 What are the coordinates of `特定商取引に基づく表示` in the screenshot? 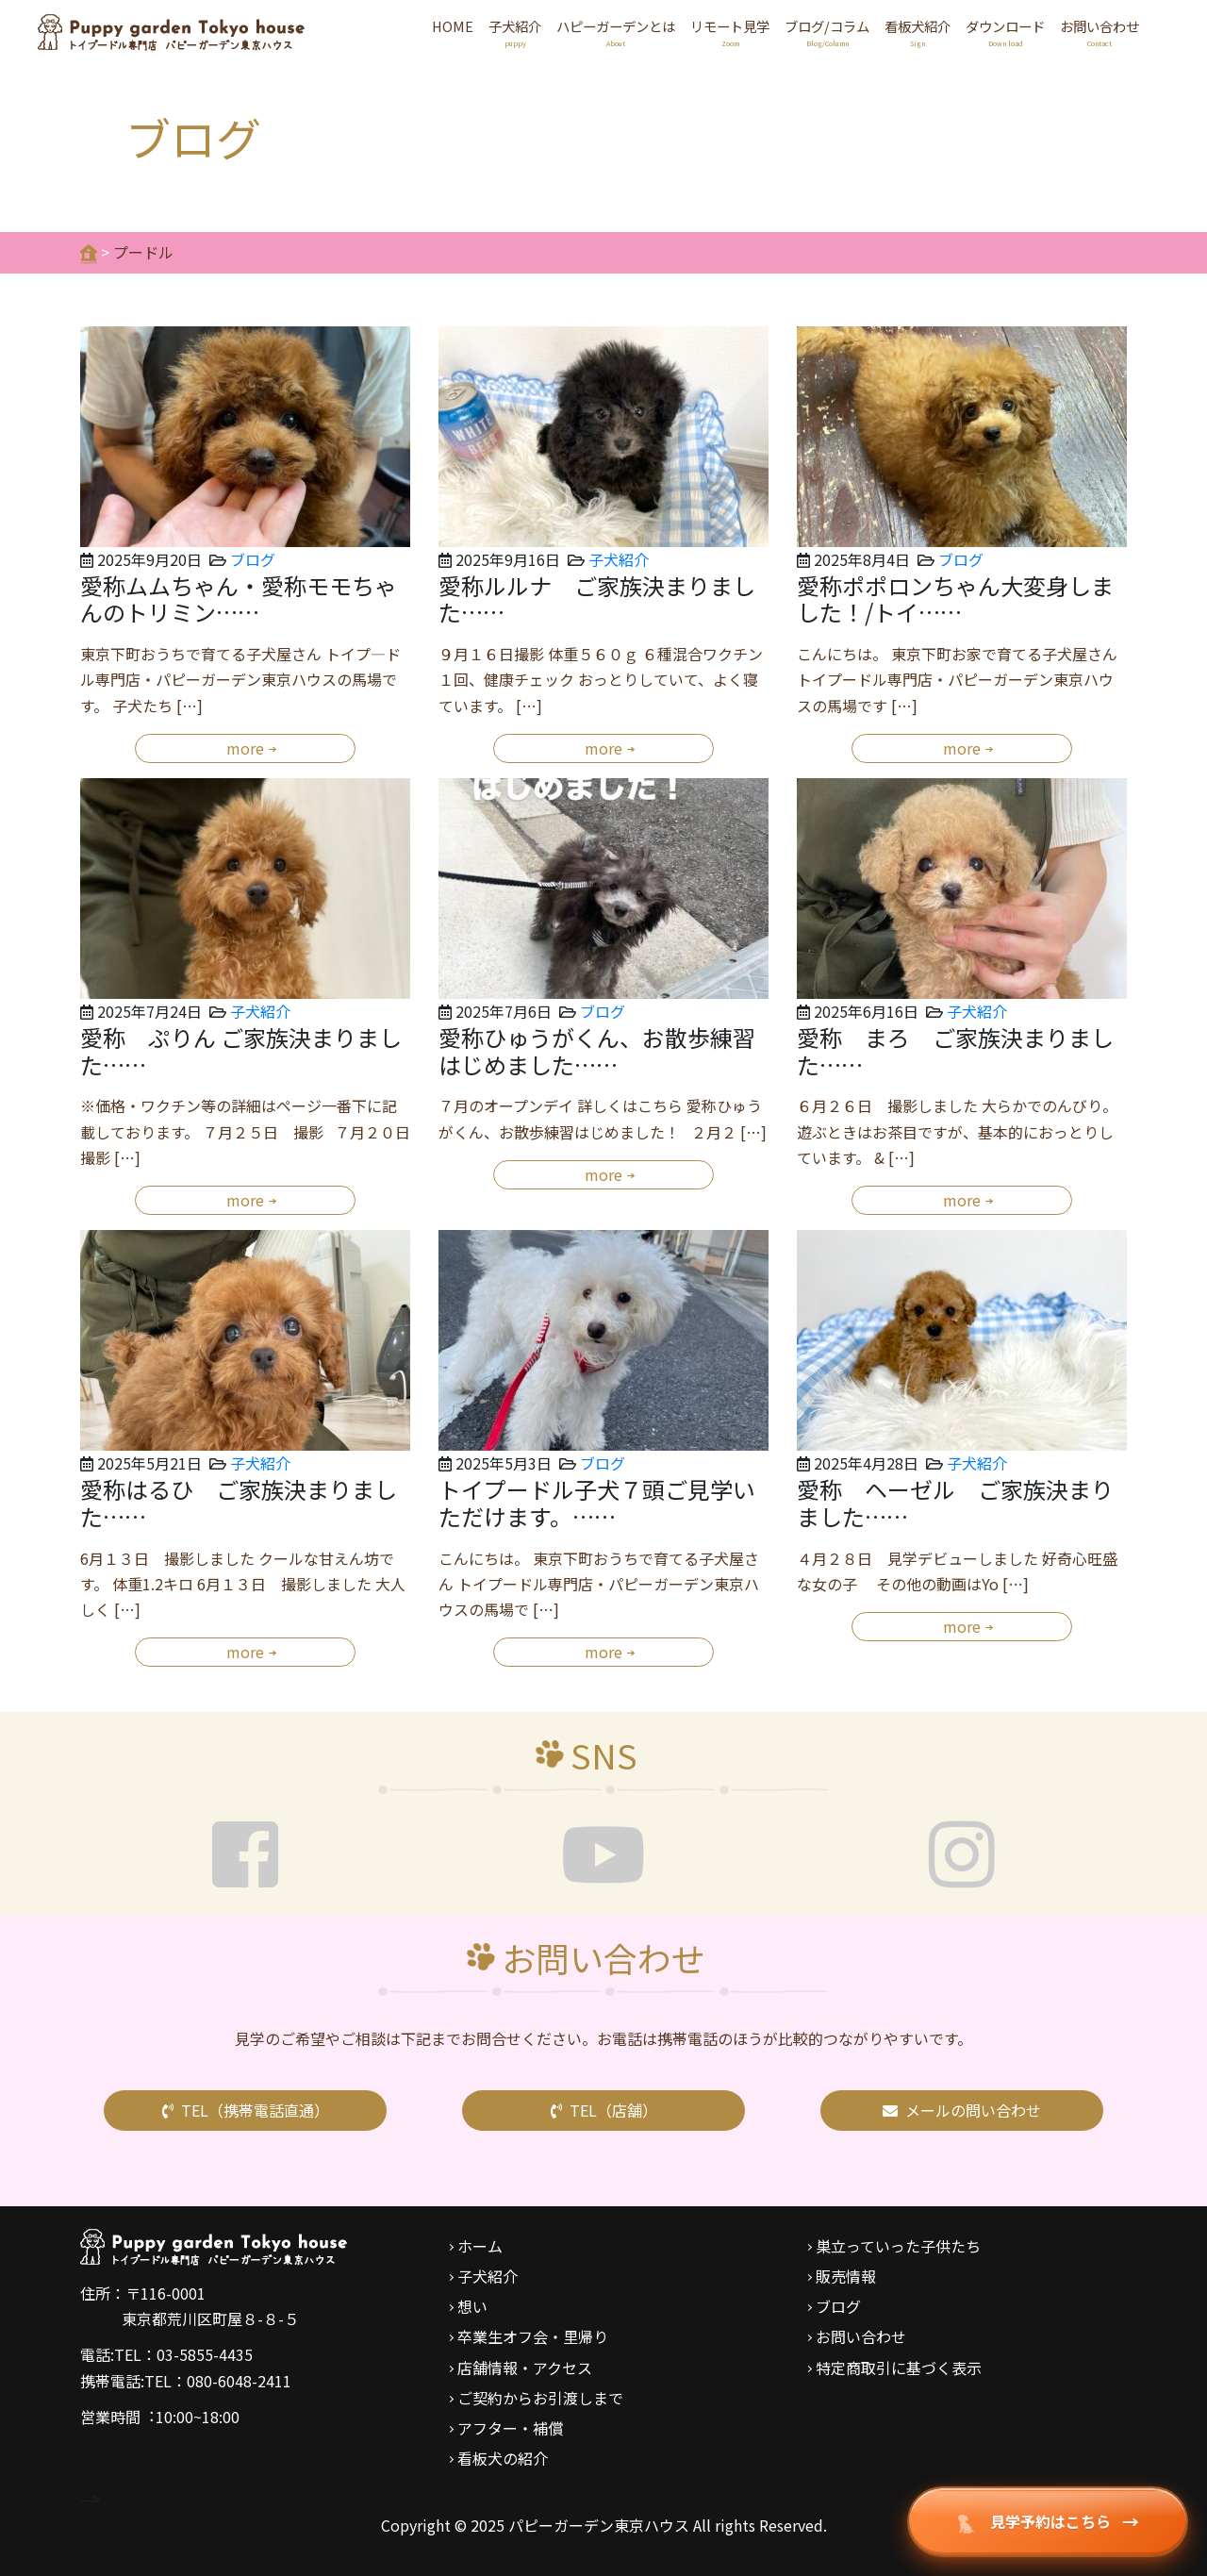 It's located at (899, 2367).